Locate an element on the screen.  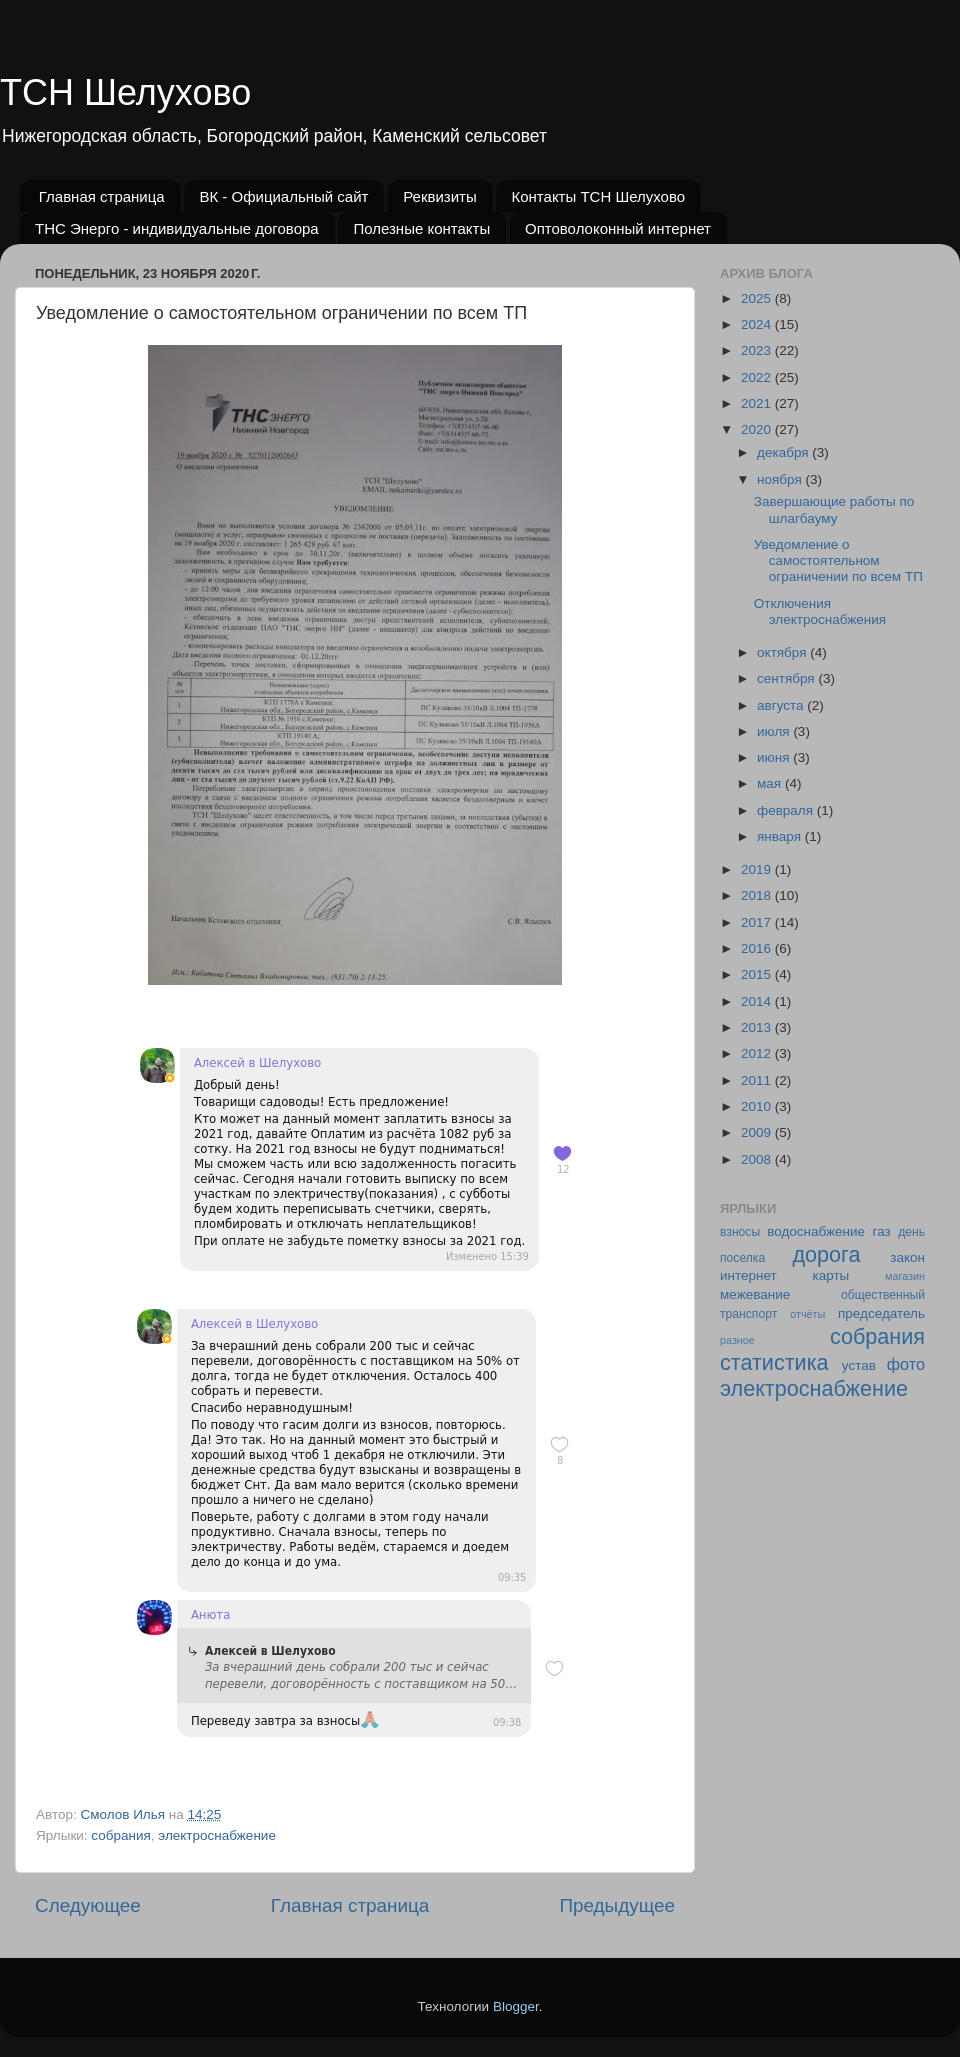
Реквизиты is located at coordinates (440, 196).